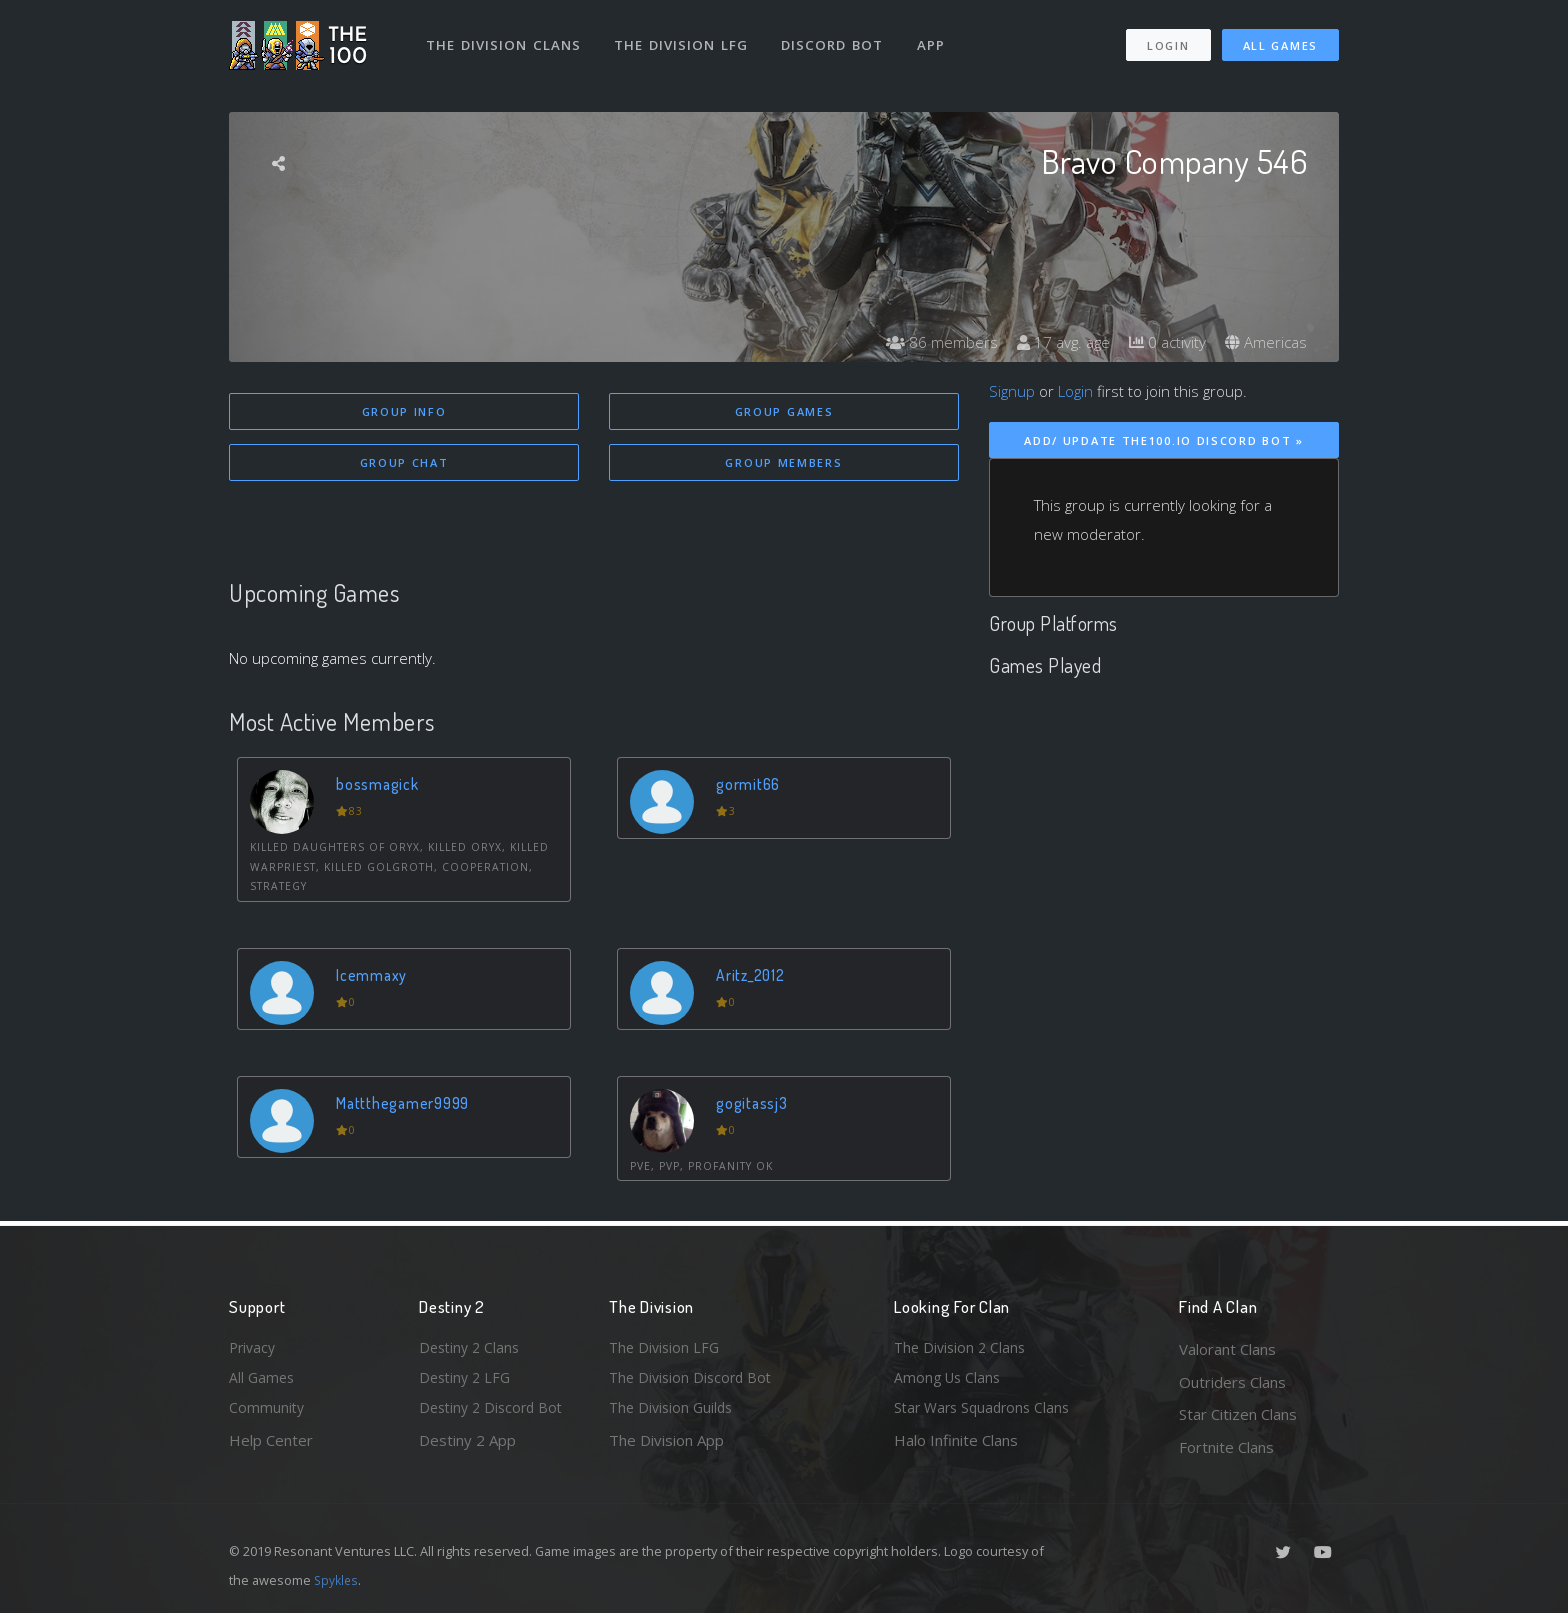  I want to click on The Division Clans, so click(505, 38).